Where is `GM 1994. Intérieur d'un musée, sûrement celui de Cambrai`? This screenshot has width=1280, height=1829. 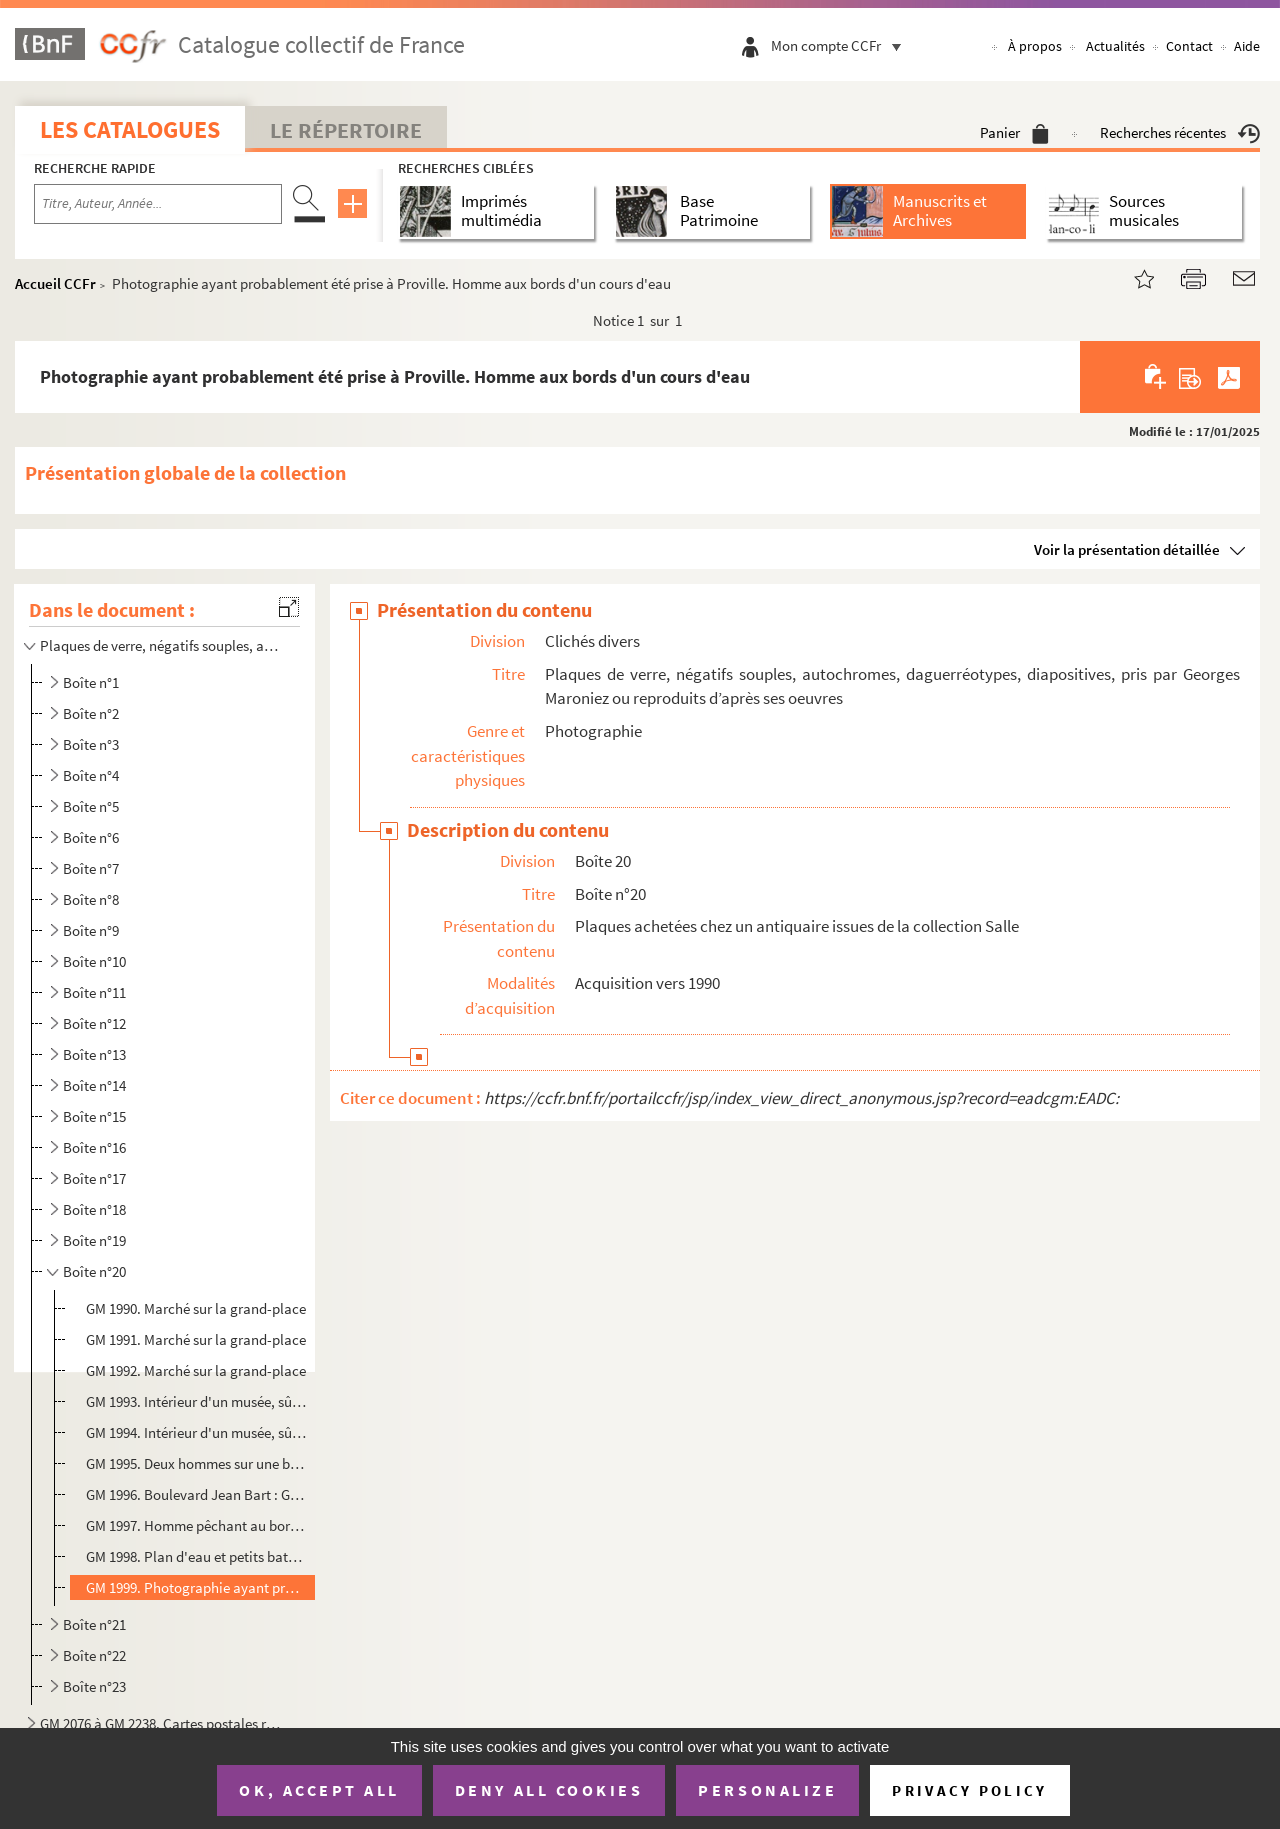
GM 1994. Intérieur d'un musée, sûrement celui de Cambrai is located at coordinates (196, 1432).